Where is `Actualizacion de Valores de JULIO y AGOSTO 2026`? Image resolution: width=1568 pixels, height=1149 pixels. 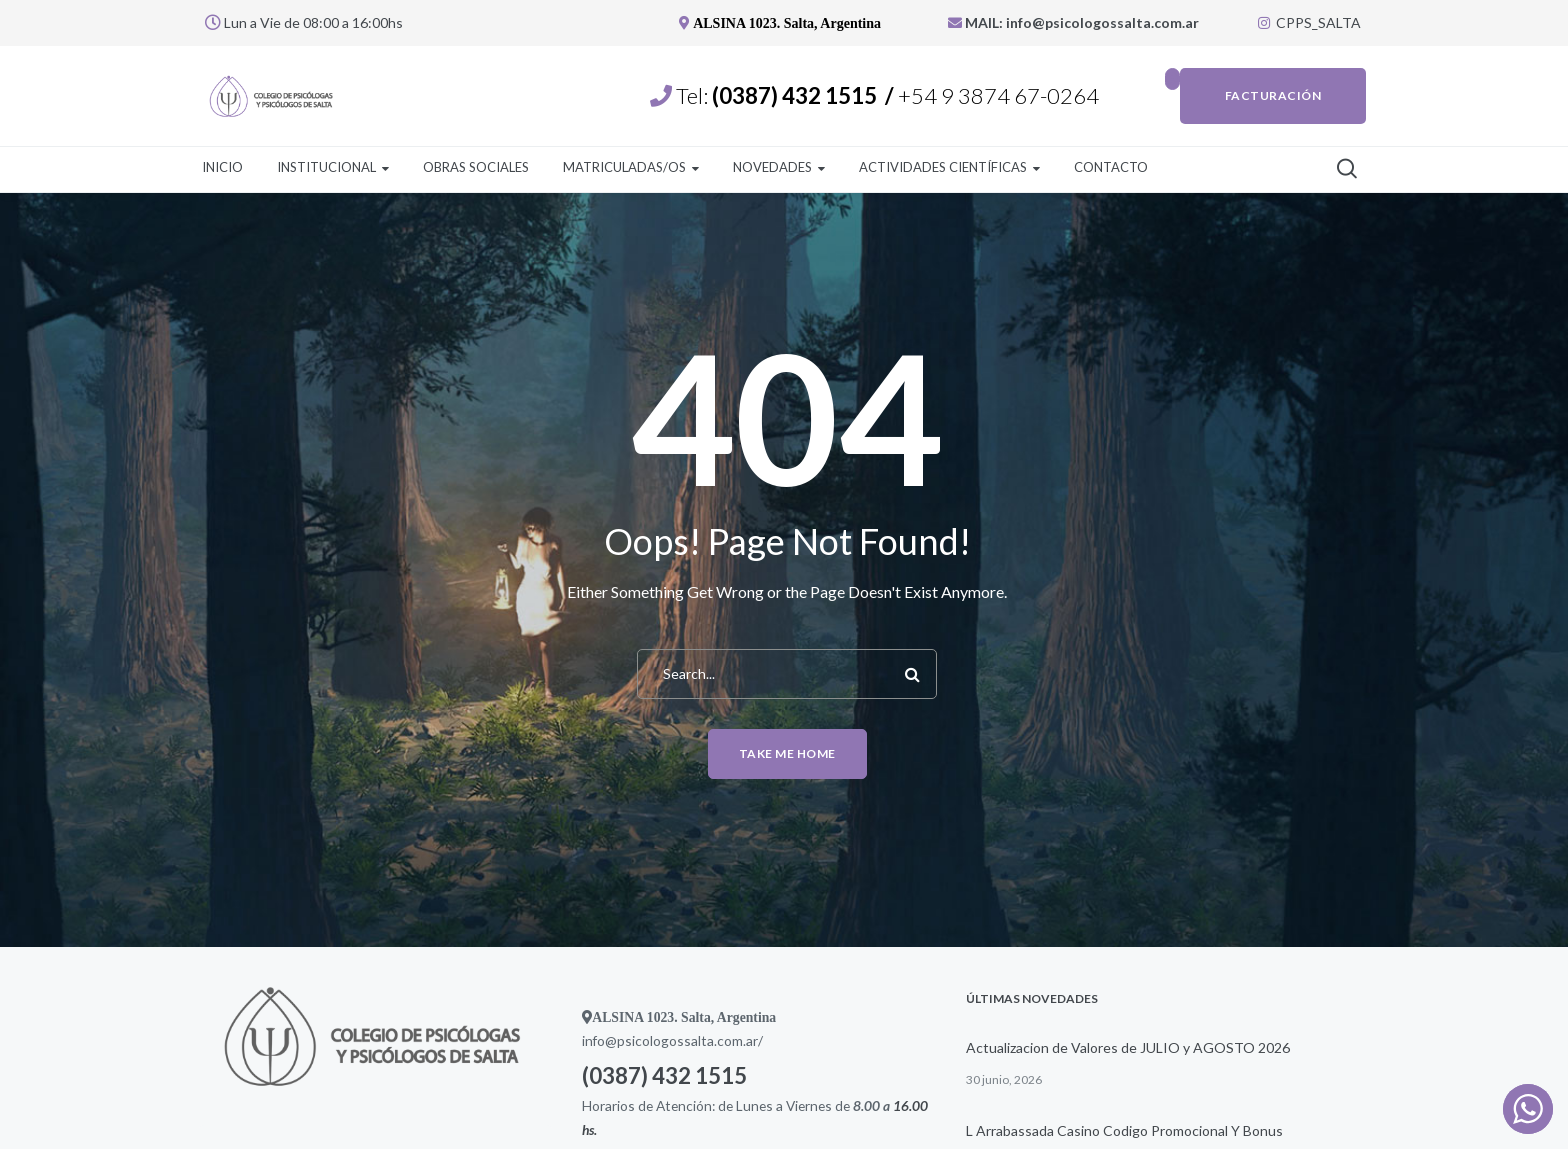 Actualizacion de Valores de JULIO y AGOSTO 2026 is located at coordinates (1128, 1047).